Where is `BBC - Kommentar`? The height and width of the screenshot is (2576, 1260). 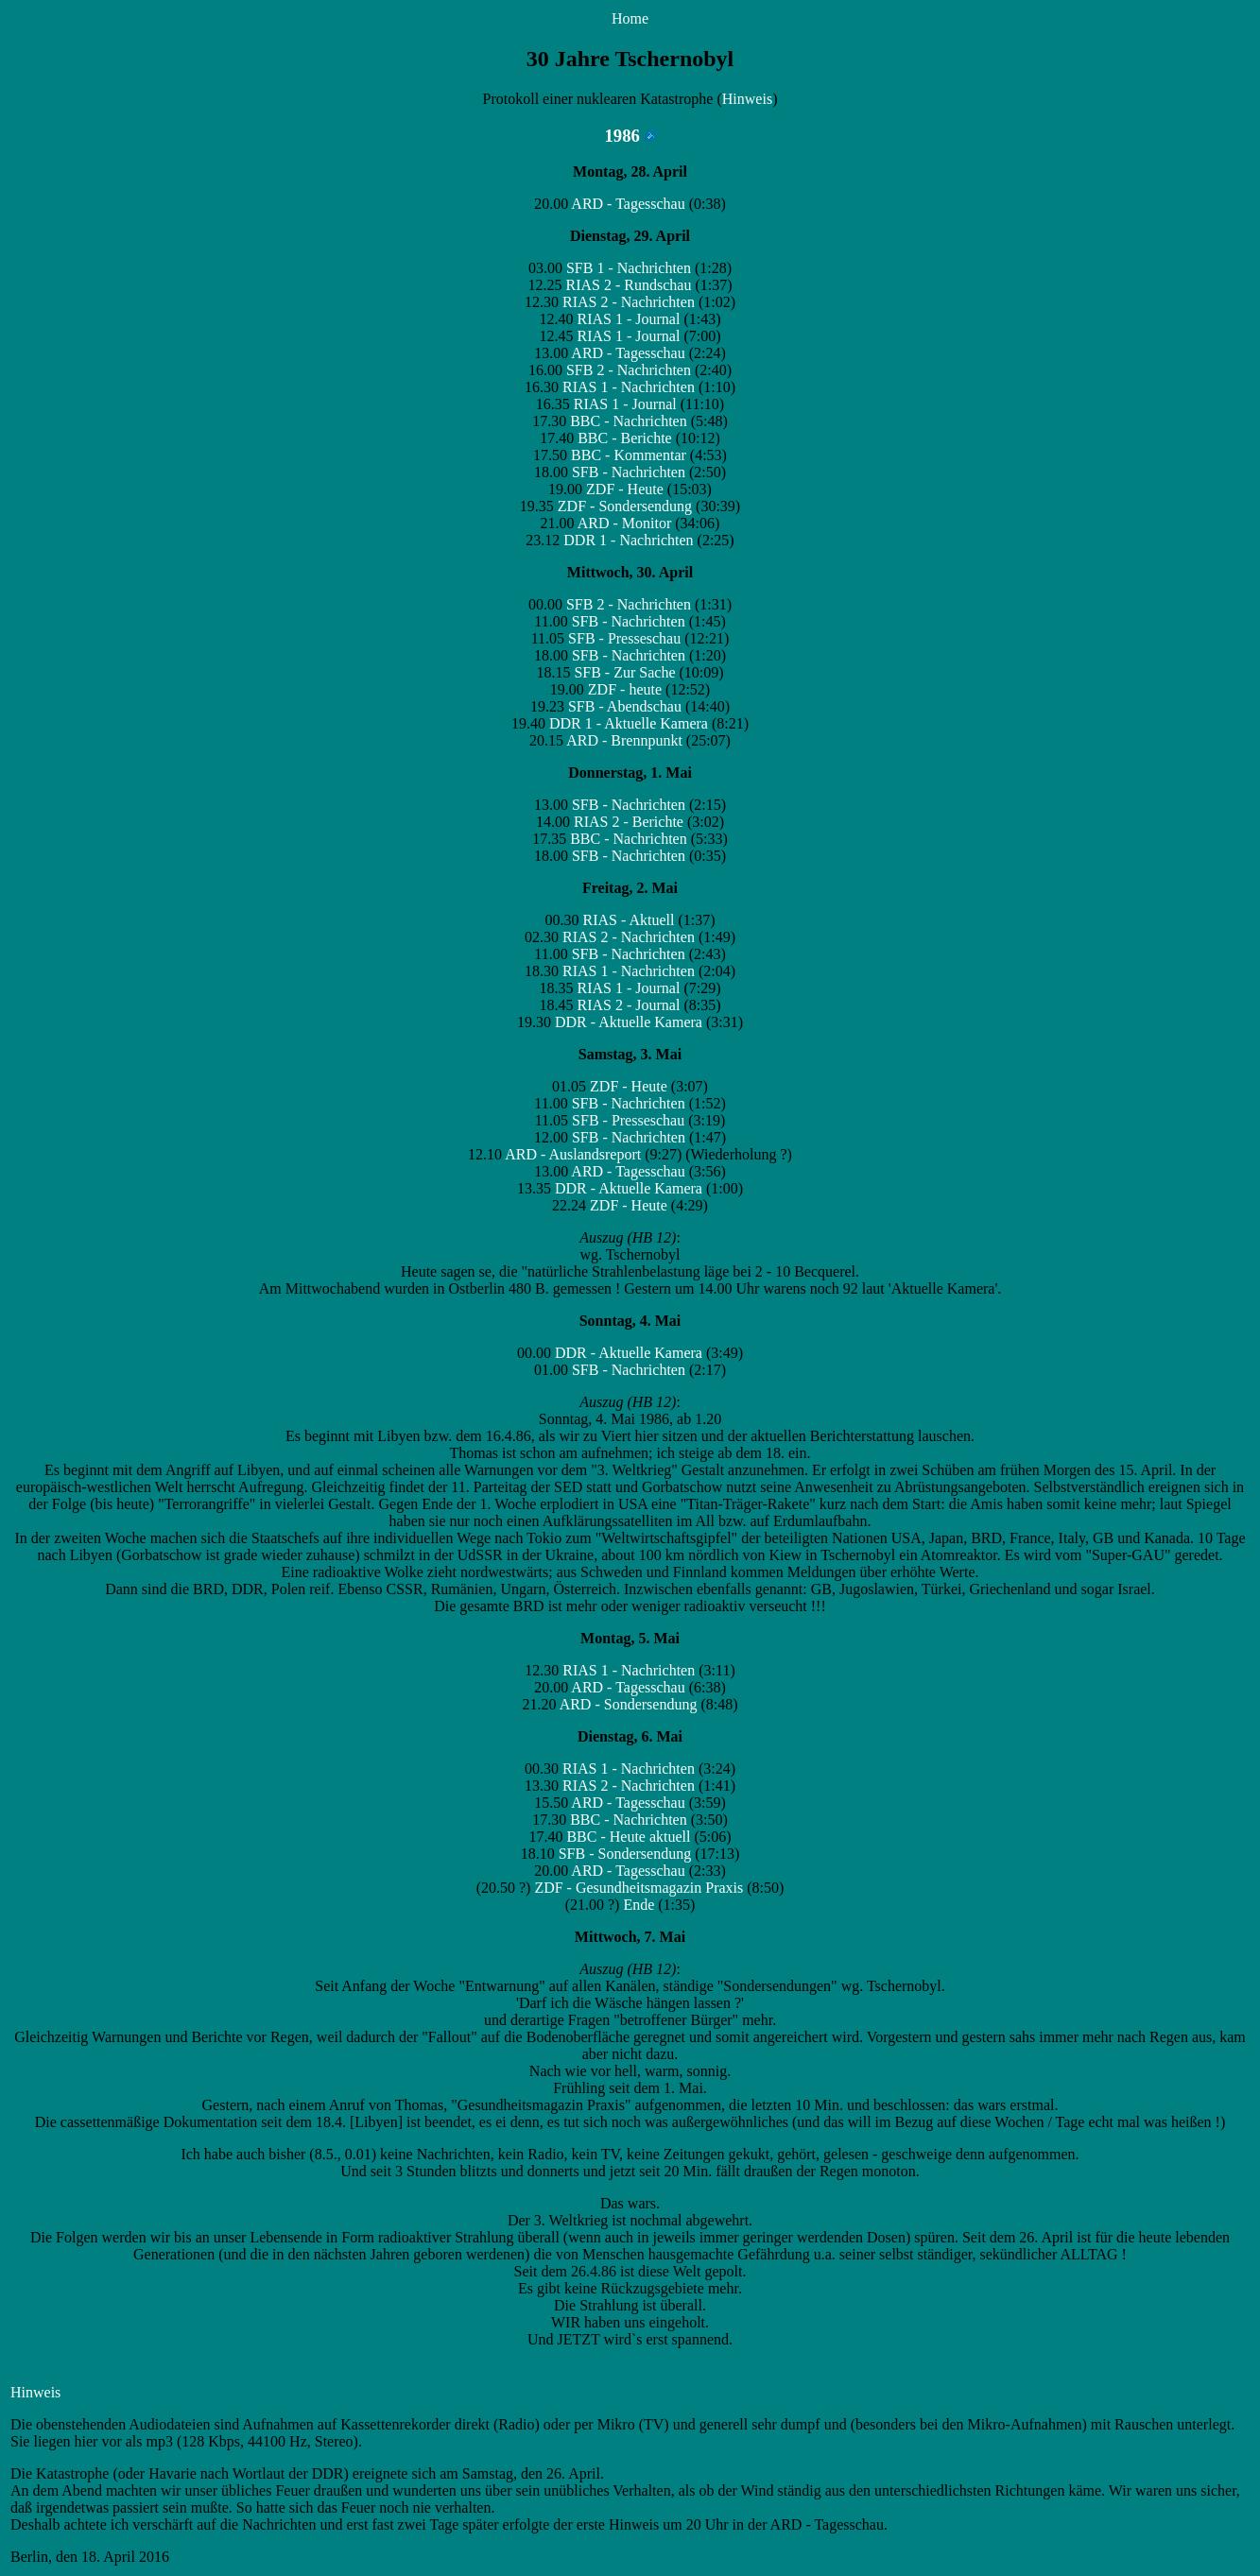
BBC - Kommentar is located at coordinates (628, 455).